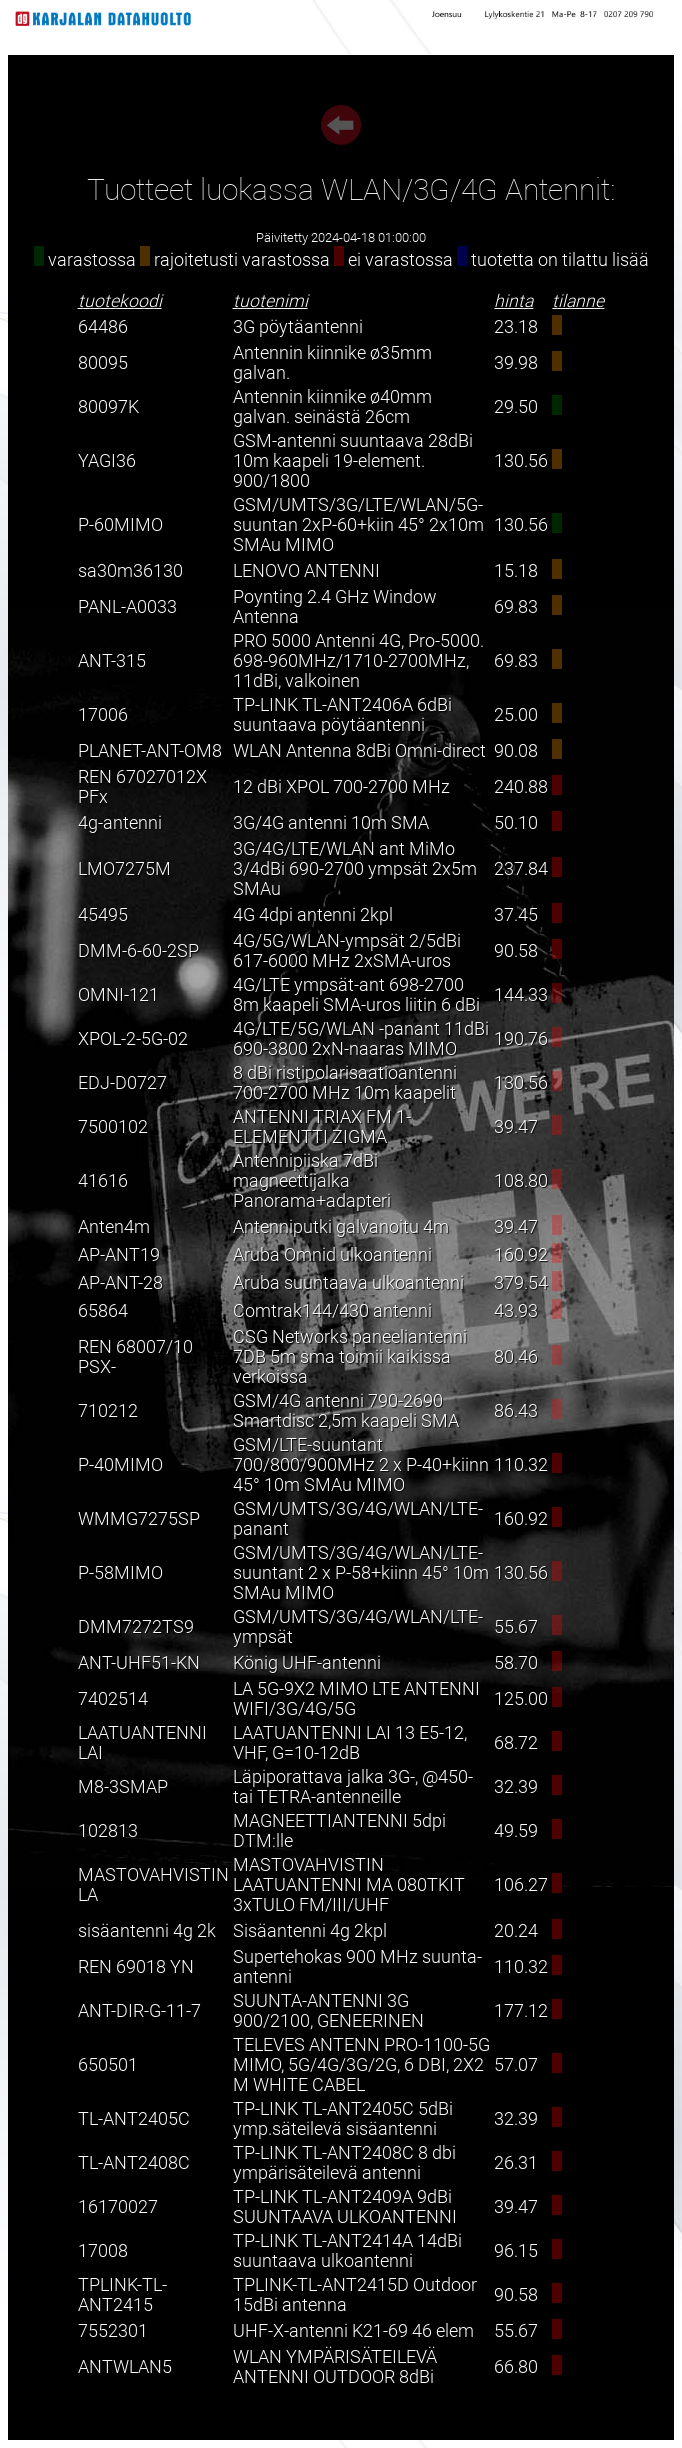  Describe the element at coordinates (521, 1255) in the screenshot. I see `160.92` at that location.